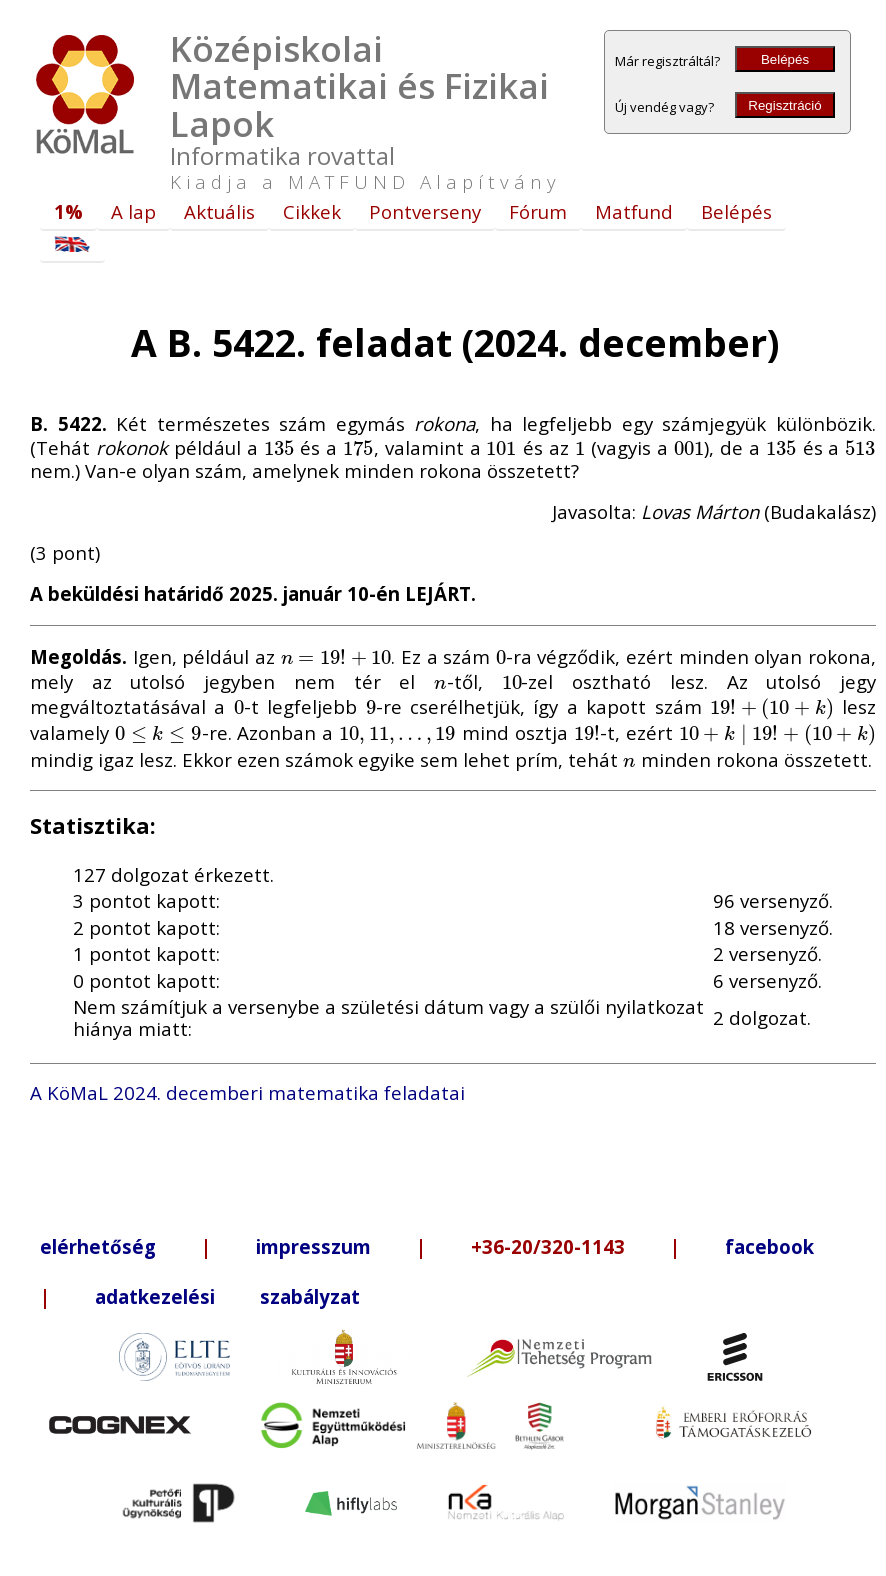 The width and height of the screenshot is (886, 1576). I want to click on Cikkek, so click(312, 211).